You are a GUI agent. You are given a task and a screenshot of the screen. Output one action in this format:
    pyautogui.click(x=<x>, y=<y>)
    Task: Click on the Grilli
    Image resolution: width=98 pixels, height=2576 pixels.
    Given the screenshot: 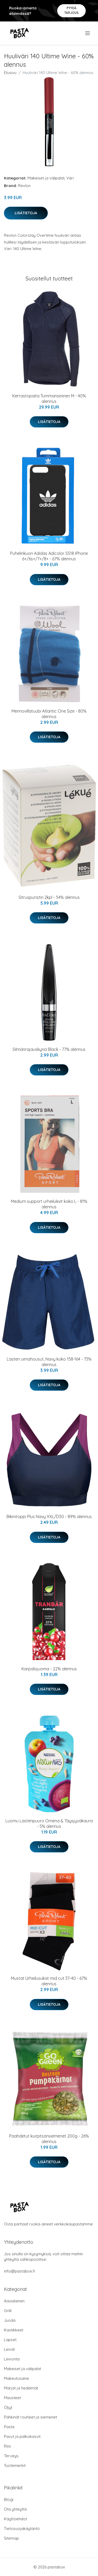 What is the action you would take?
    pyautogui.click(x=7, y=2310)
    